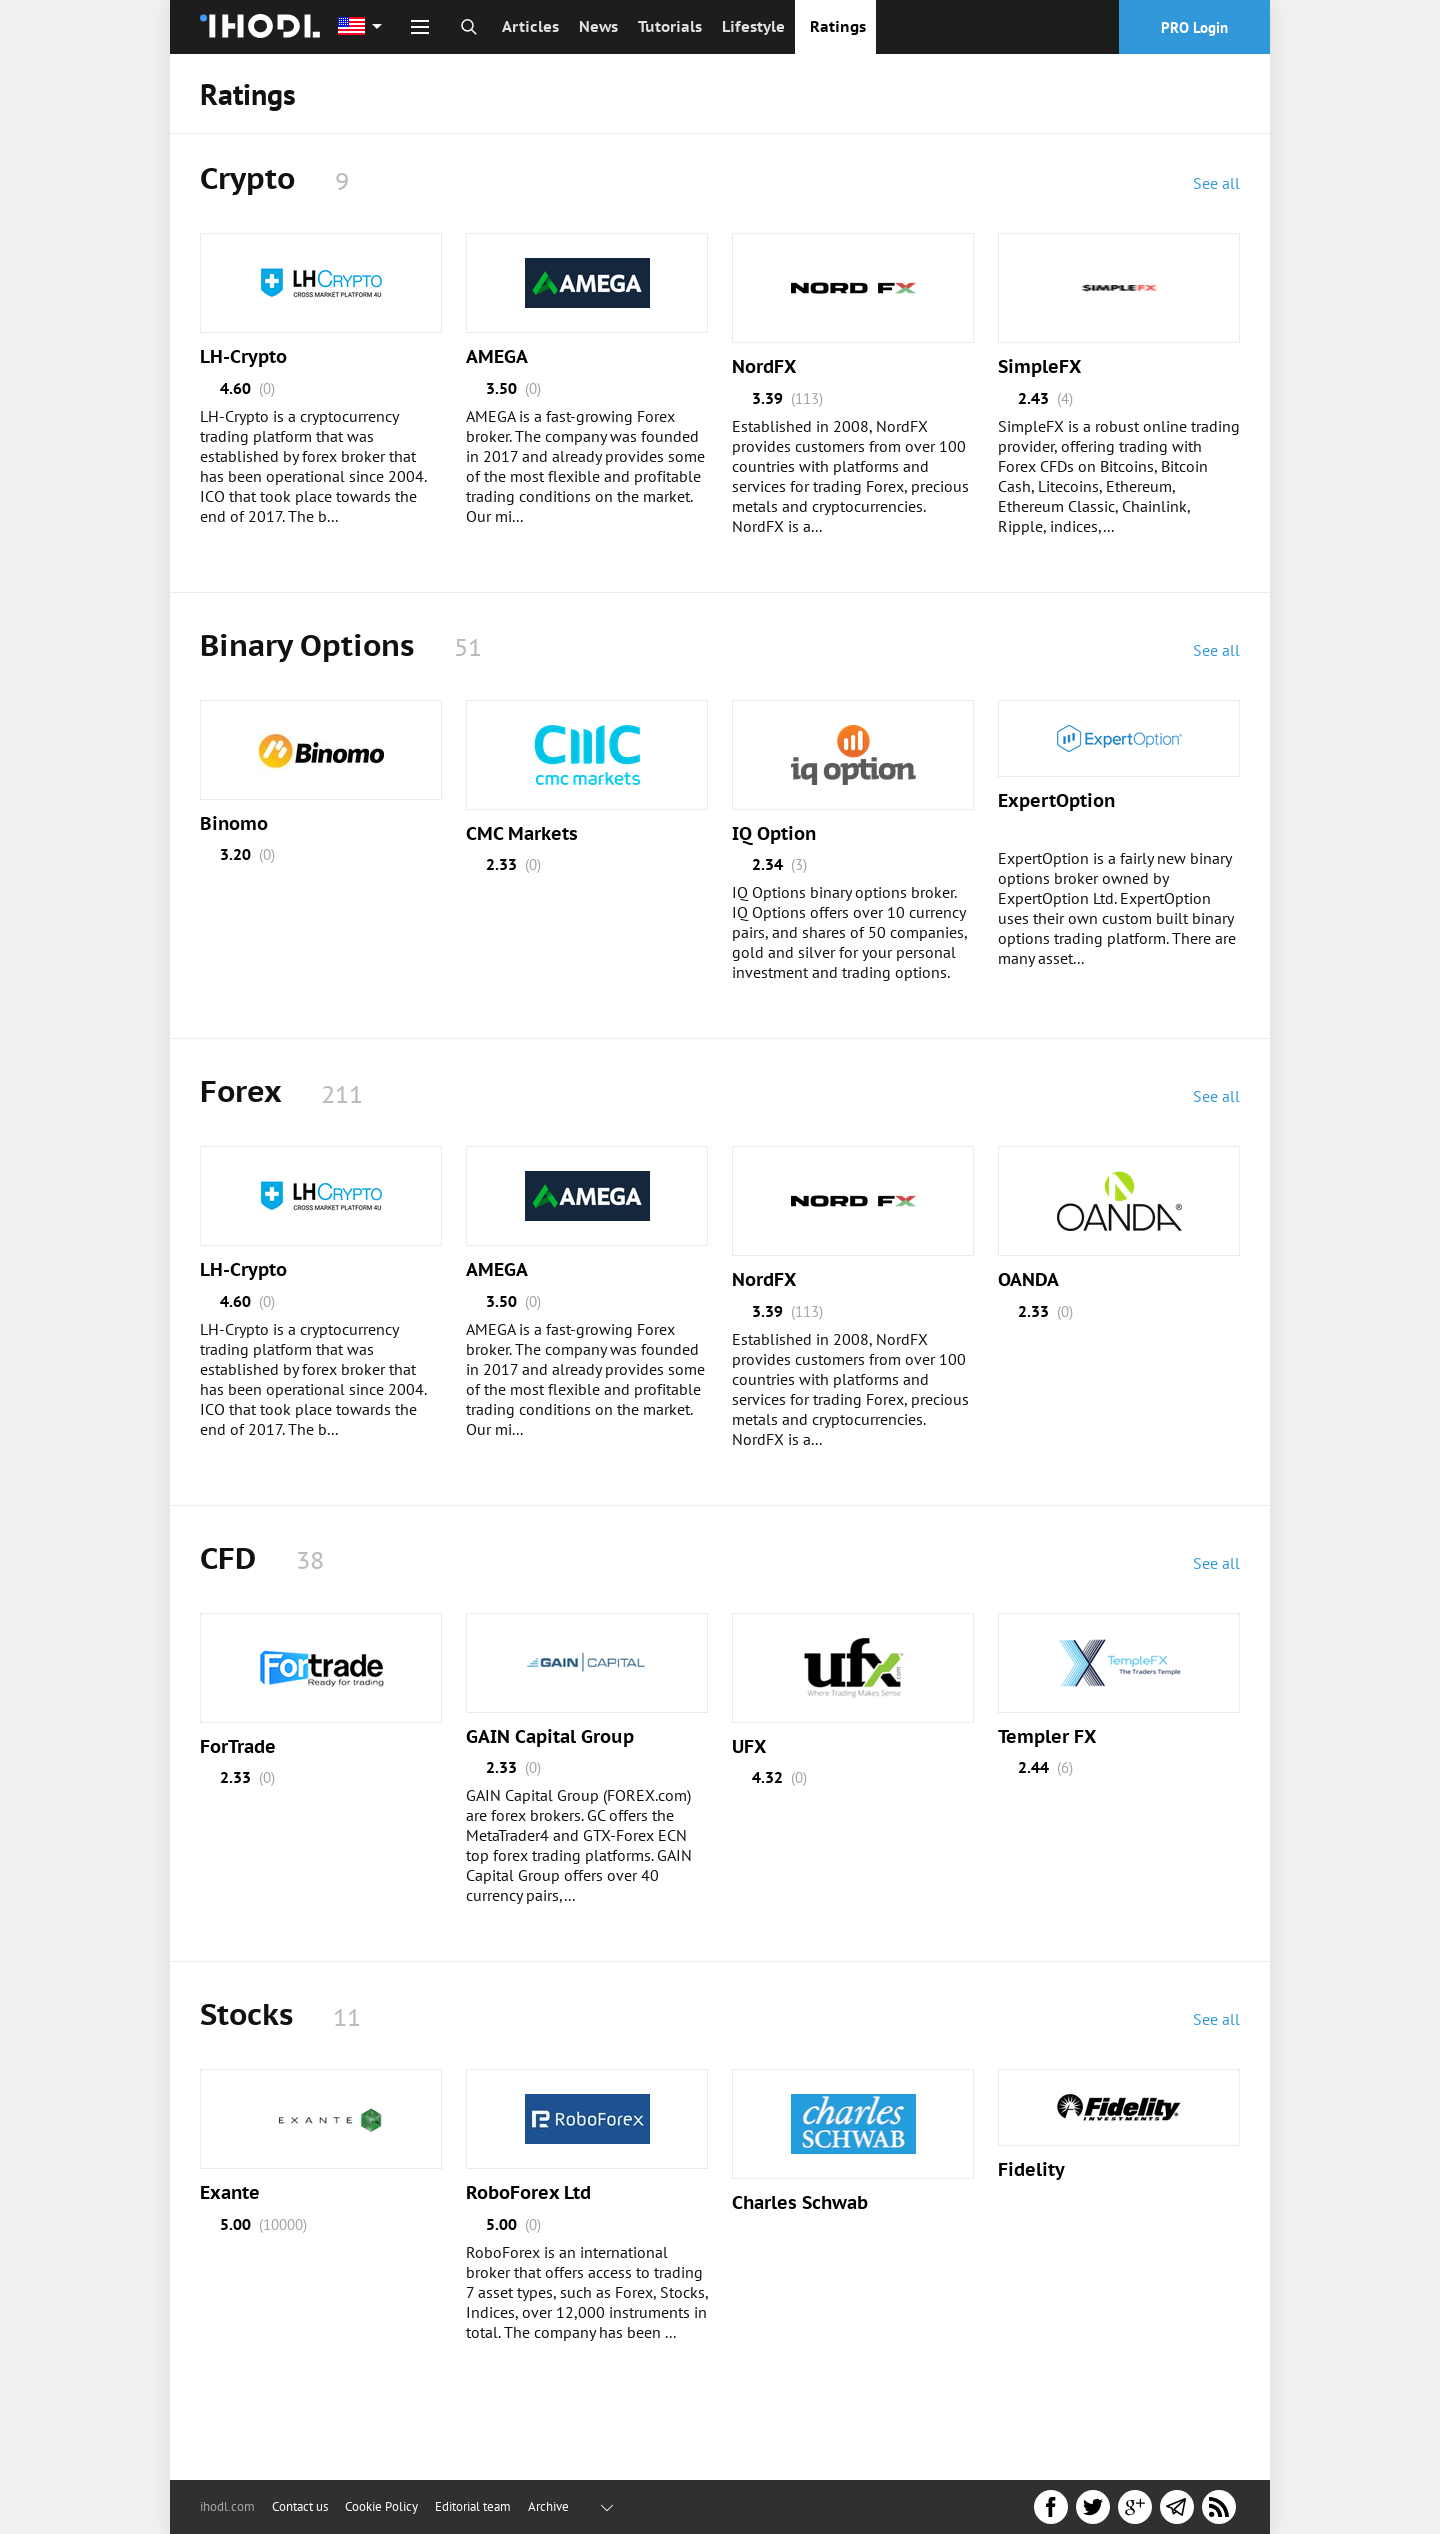  Describe the element at coordinates (381, 2506) in the screenshot. I see `Cookie Policy` at that location.